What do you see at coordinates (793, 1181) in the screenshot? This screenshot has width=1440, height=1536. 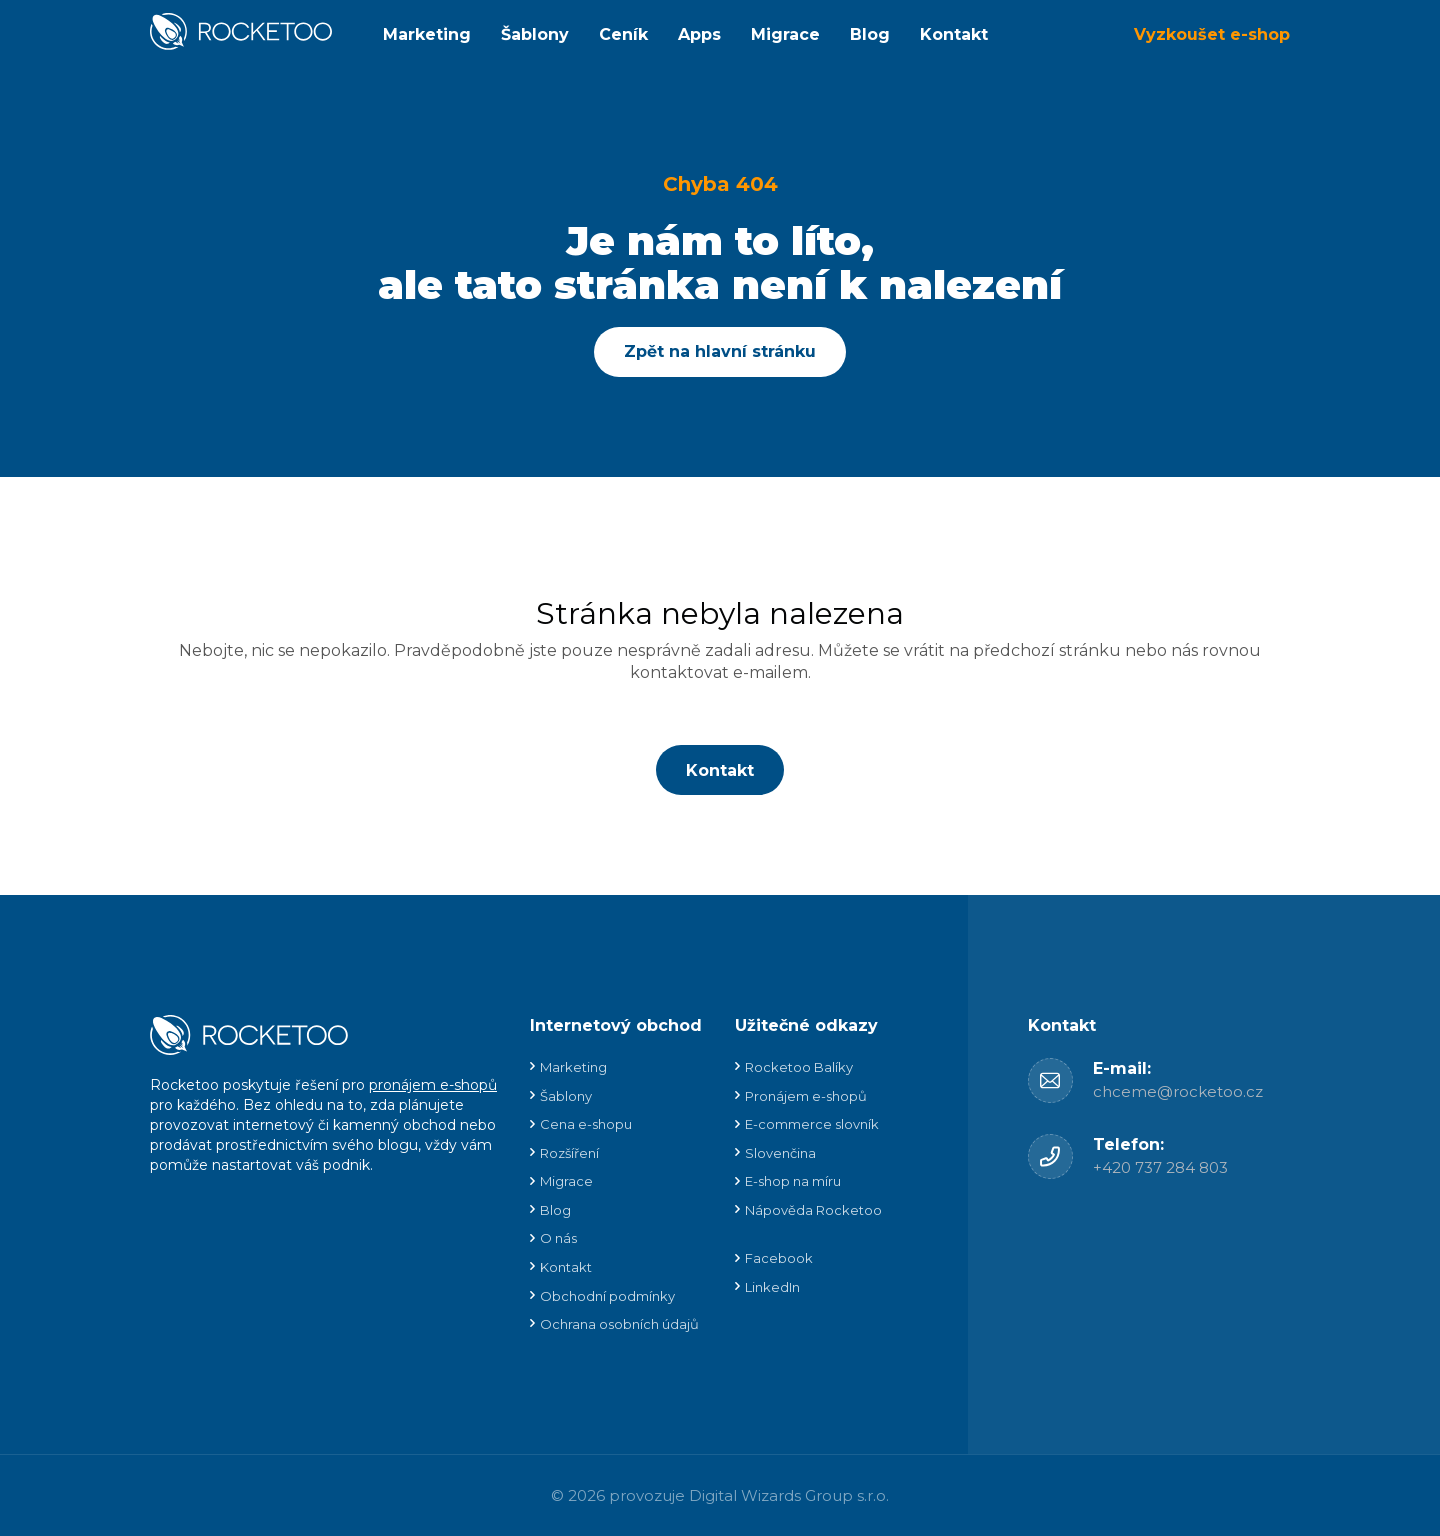 I see `E-shop na míru` at bounding box center [793, 1181].